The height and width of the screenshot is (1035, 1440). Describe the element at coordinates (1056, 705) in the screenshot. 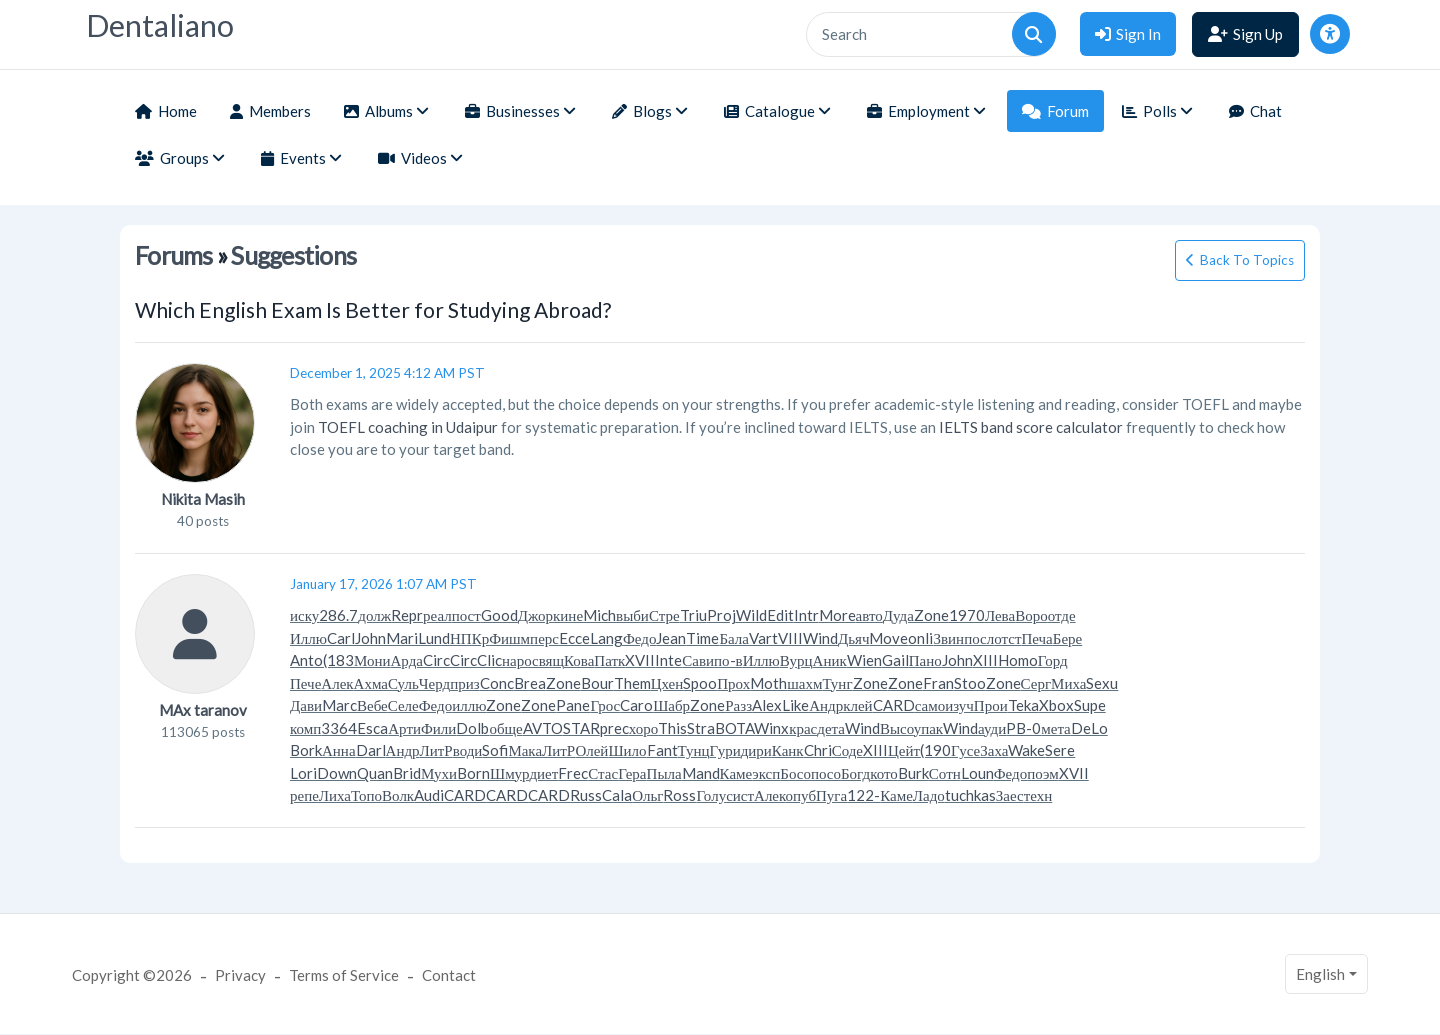

I see `Xbox` at that location.